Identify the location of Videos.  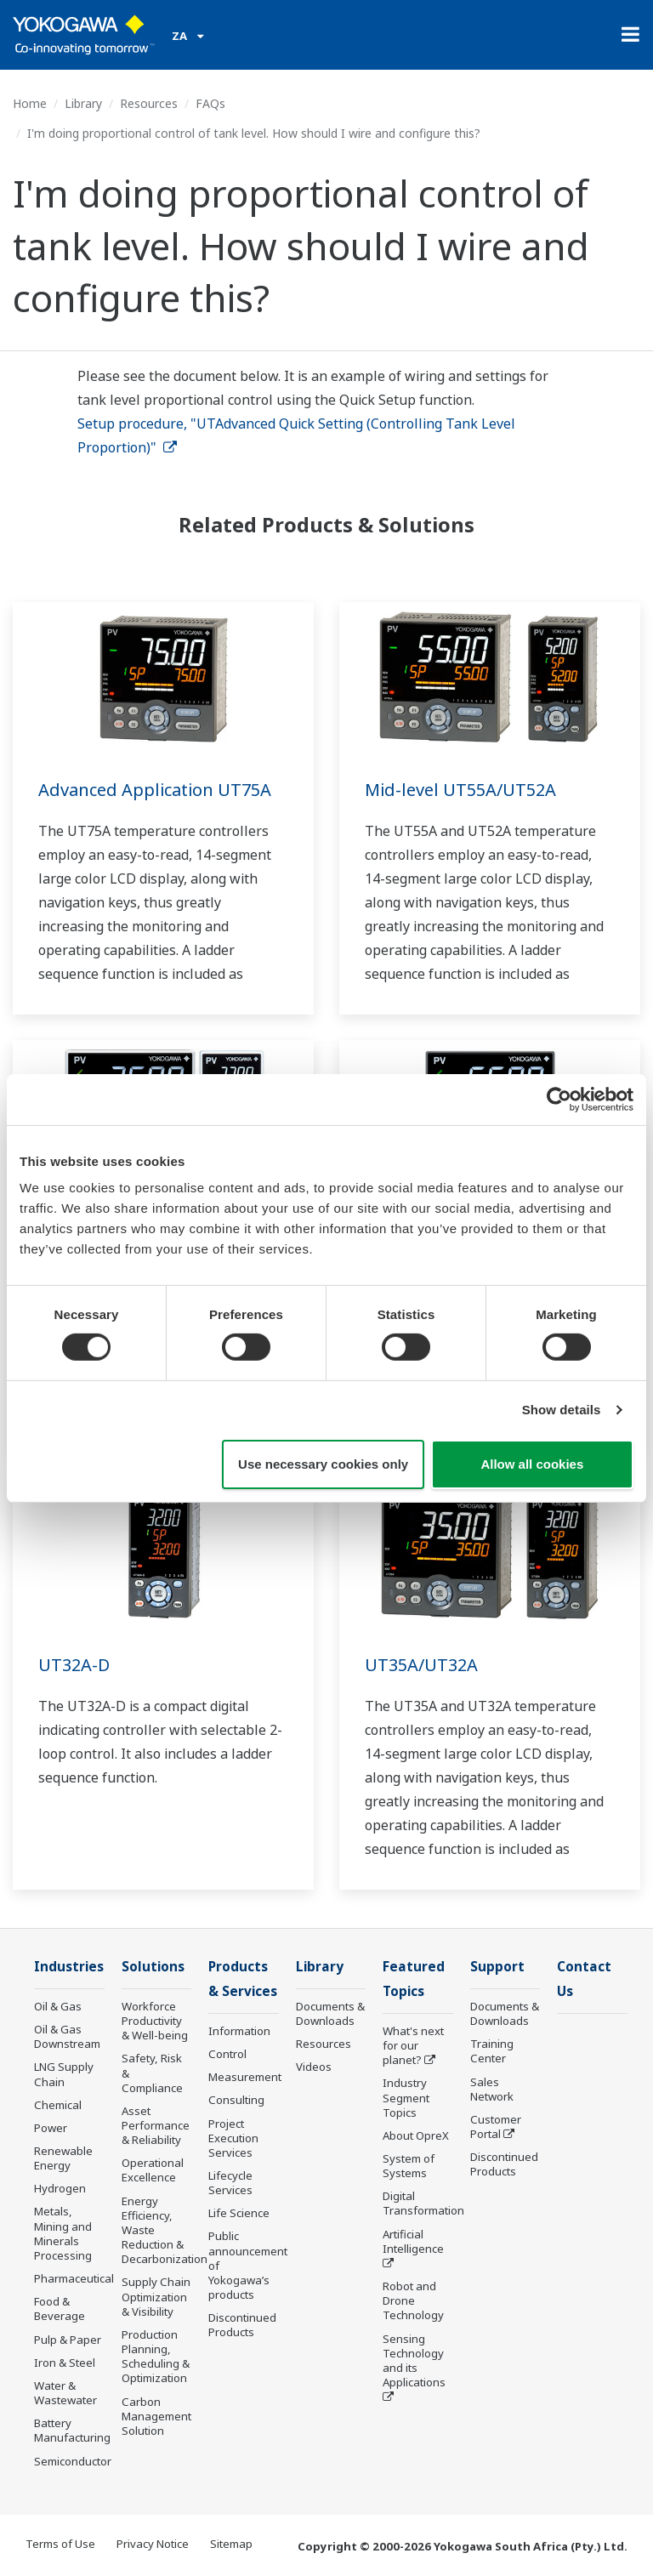
(314, 2066).